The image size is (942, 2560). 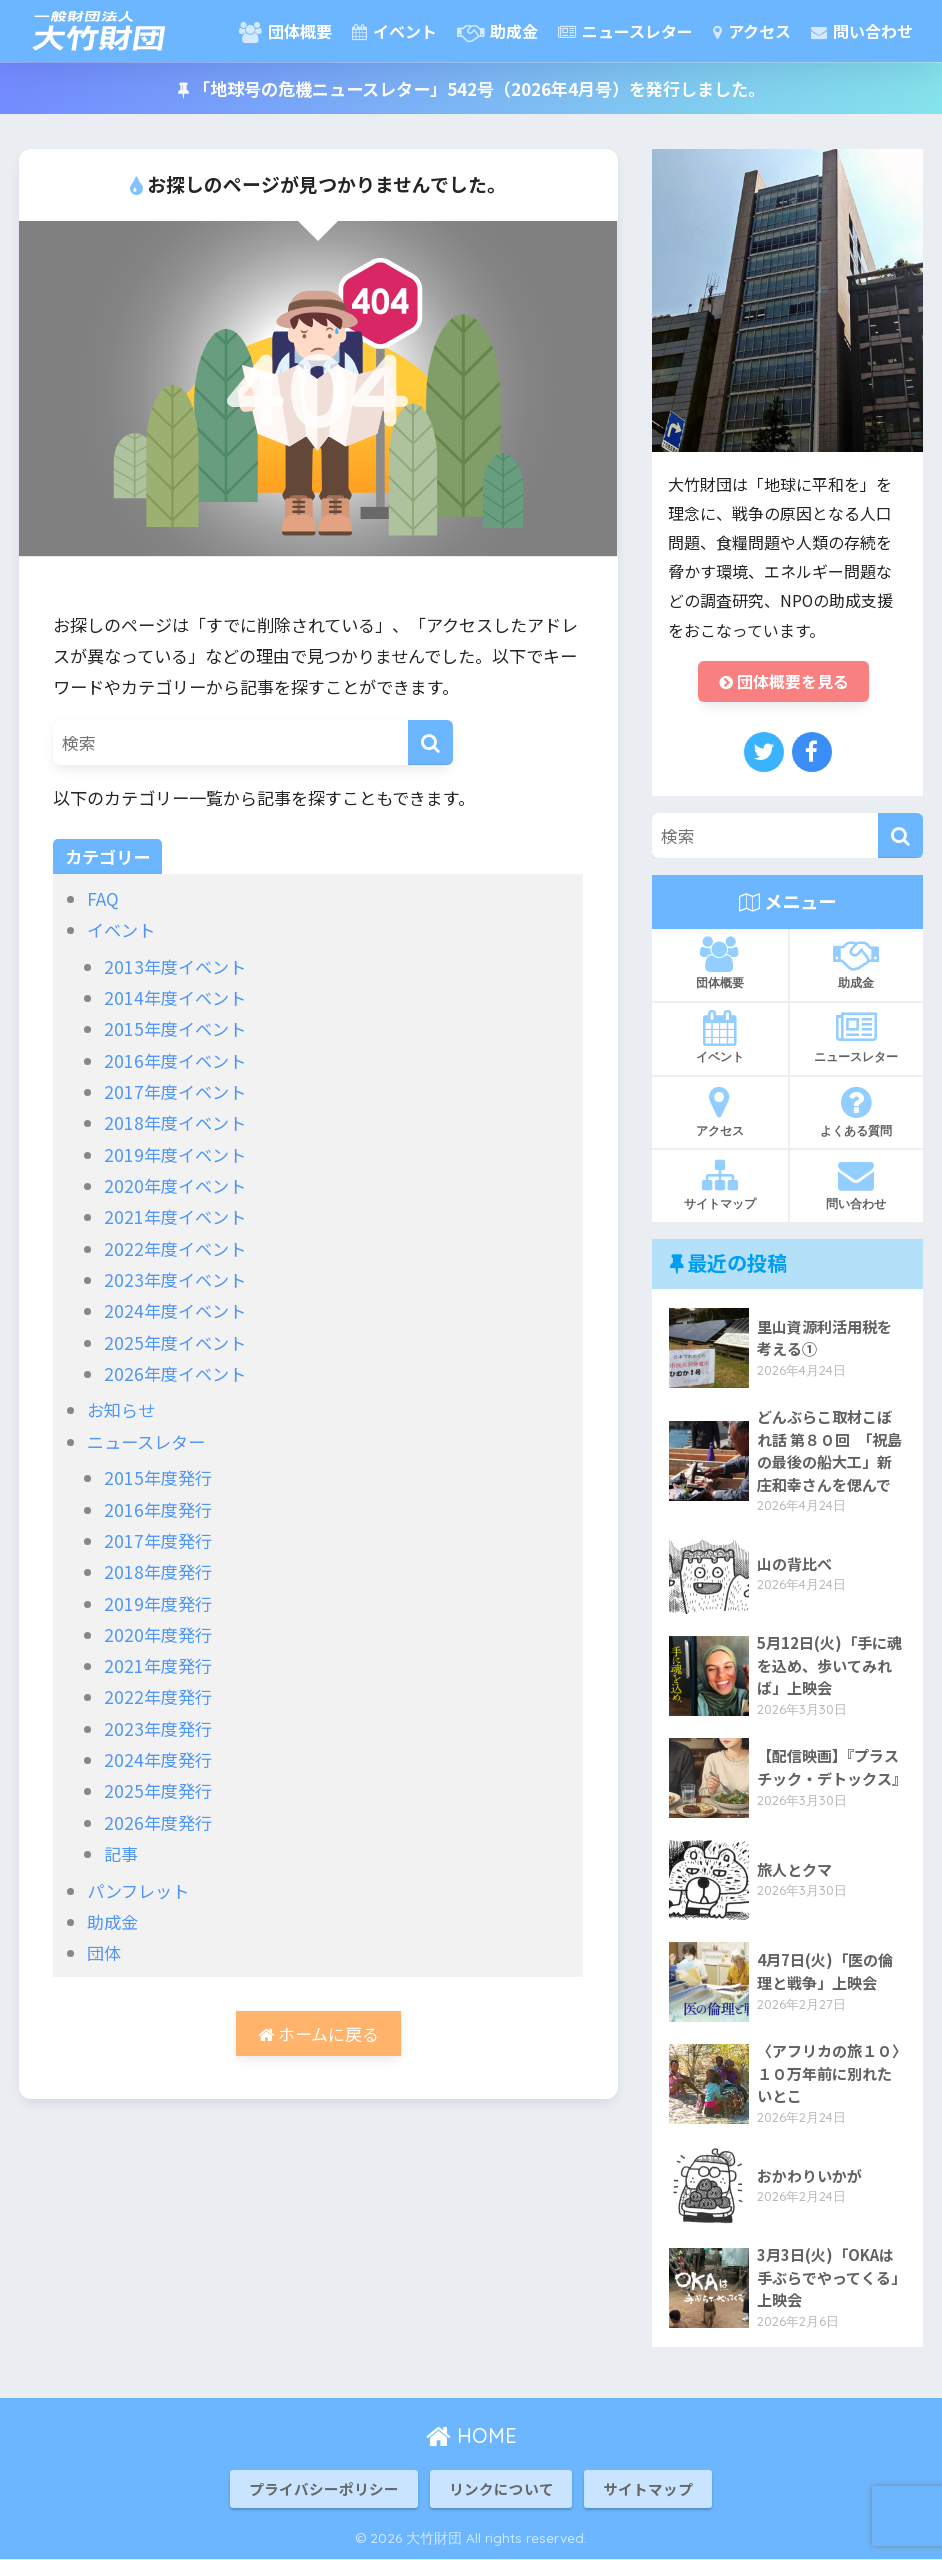 I want to click on HOME, so click(x=471, y=2435).